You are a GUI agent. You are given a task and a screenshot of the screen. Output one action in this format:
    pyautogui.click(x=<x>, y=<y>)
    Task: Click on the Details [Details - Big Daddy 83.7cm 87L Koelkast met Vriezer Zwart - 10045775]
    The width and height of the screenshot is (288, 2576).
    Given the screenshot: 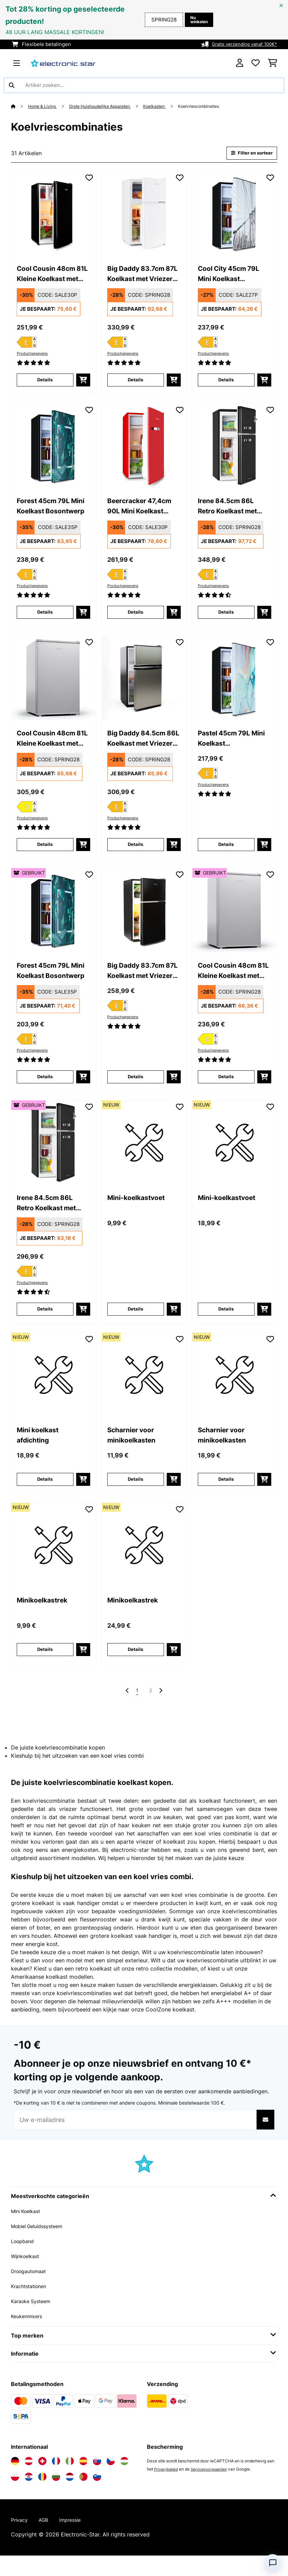 What is the action you would take?
    pyautogui.click(x=135, y=1089)
    